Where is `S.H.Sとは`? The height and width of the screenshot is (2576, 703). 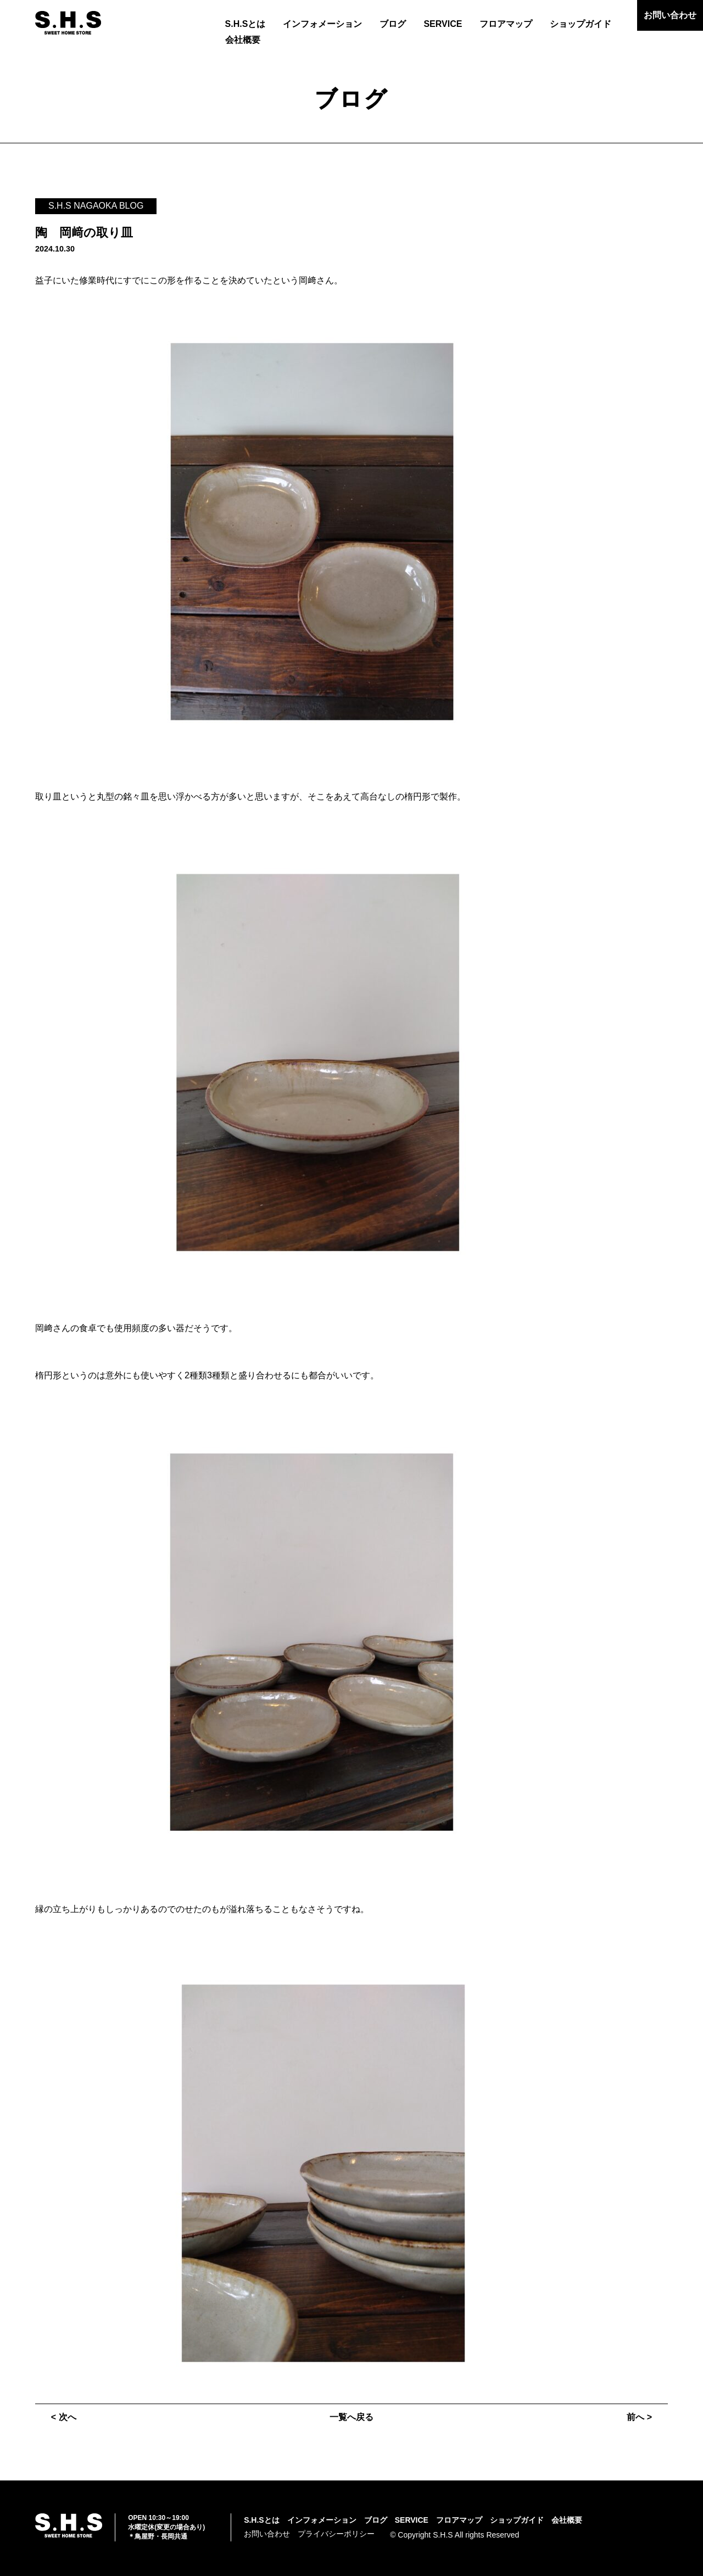 S.H.Sとは is located at coordinates (245, 24).